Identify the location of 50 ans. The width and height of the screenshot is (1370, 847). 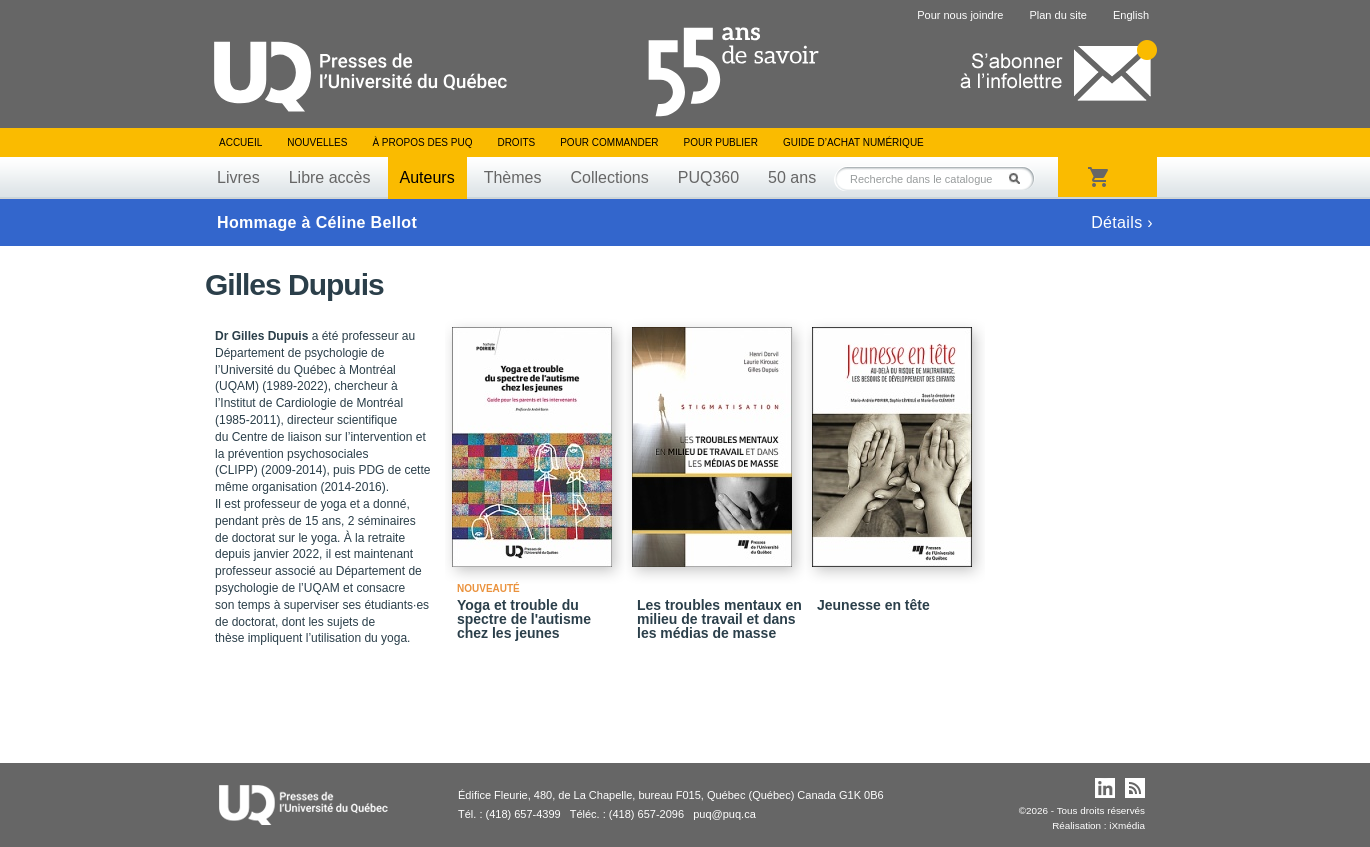
(792, 177).